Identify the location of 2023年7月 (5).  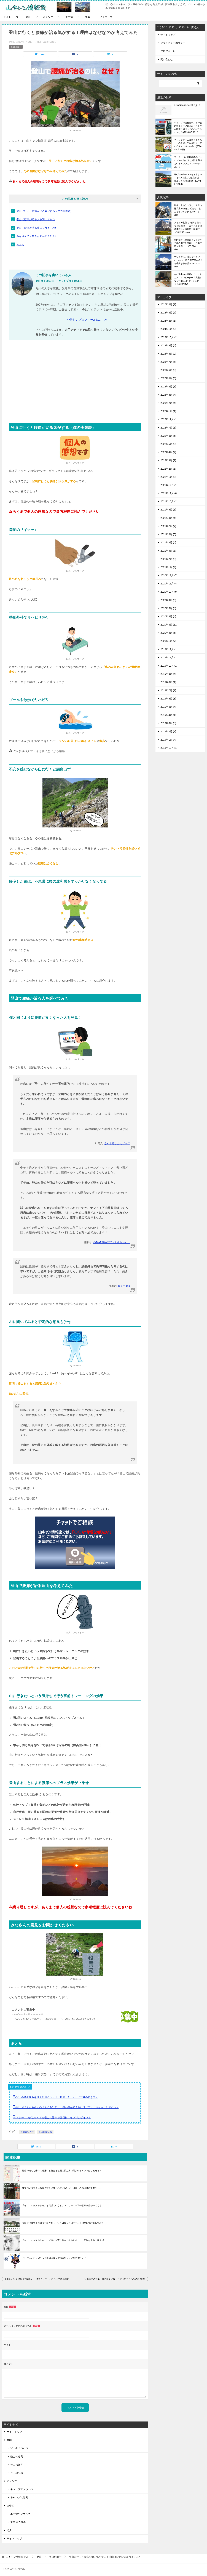
(168, 361).